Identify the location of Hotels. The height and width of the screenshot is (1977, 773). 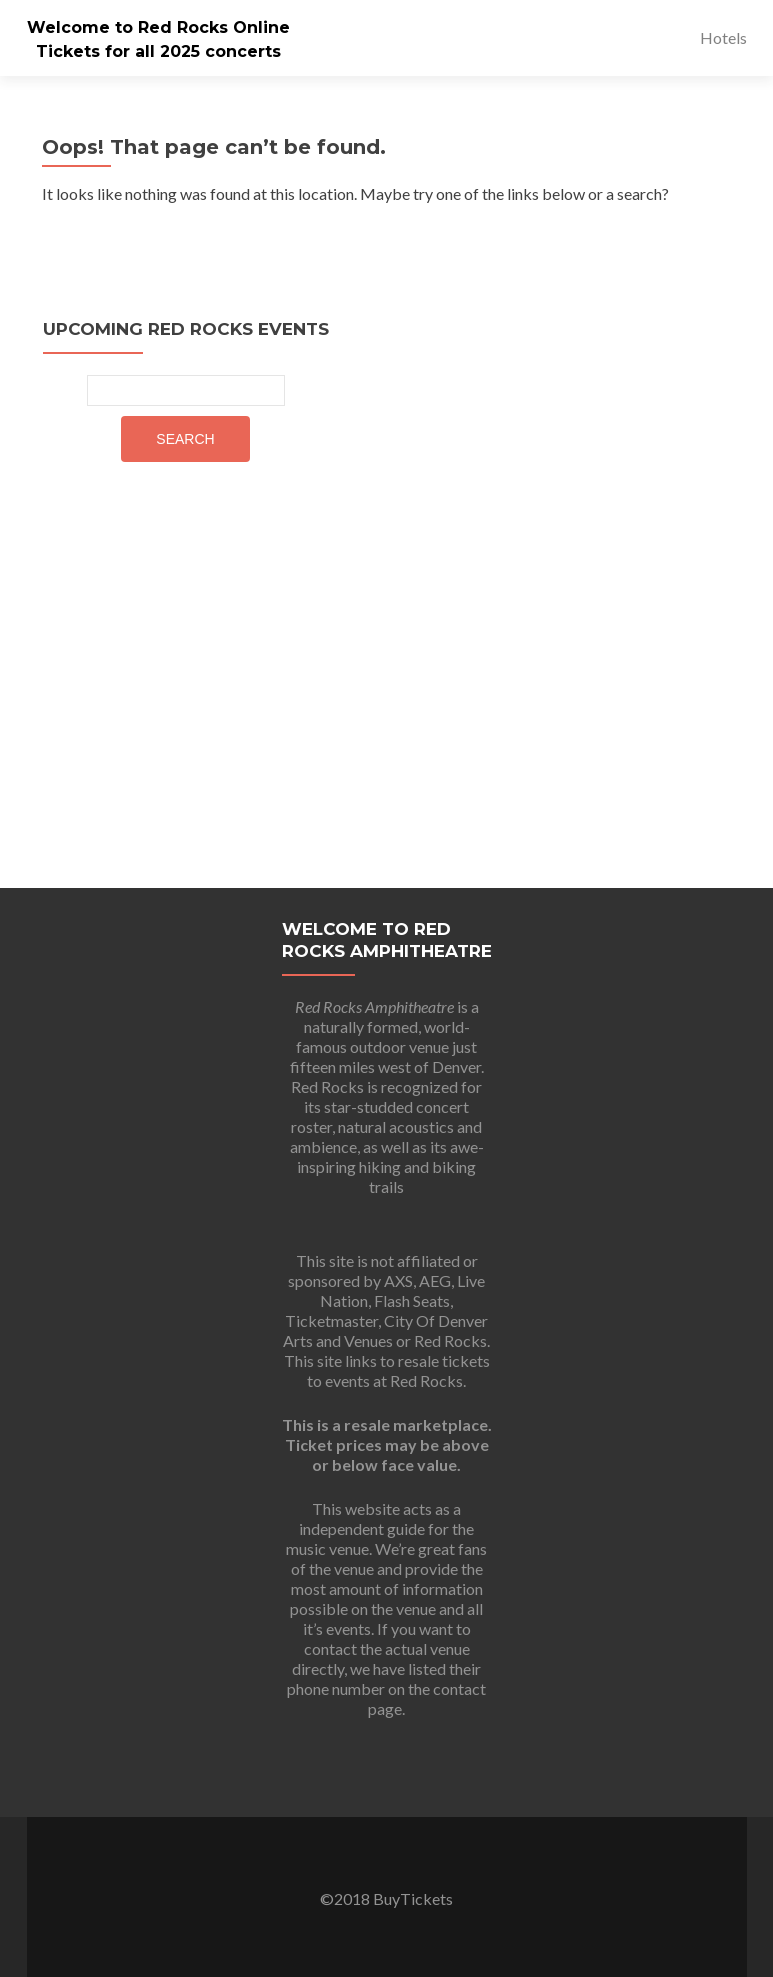
(723, 37).